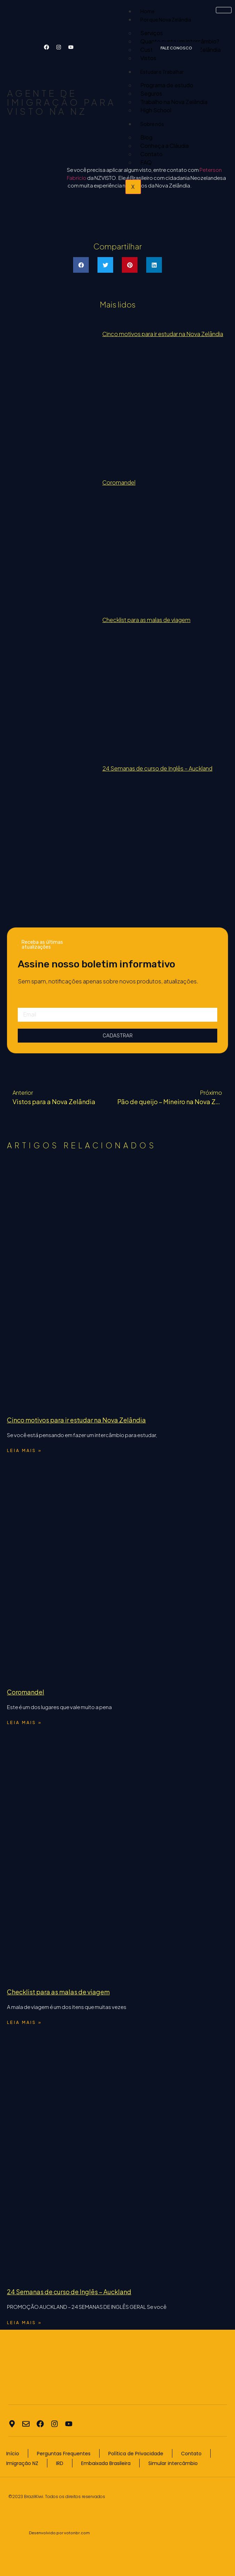 This screenshot has height=2576, width=235. I want to click on Desenvolvido por votonbr.com, so click(59, 2532).